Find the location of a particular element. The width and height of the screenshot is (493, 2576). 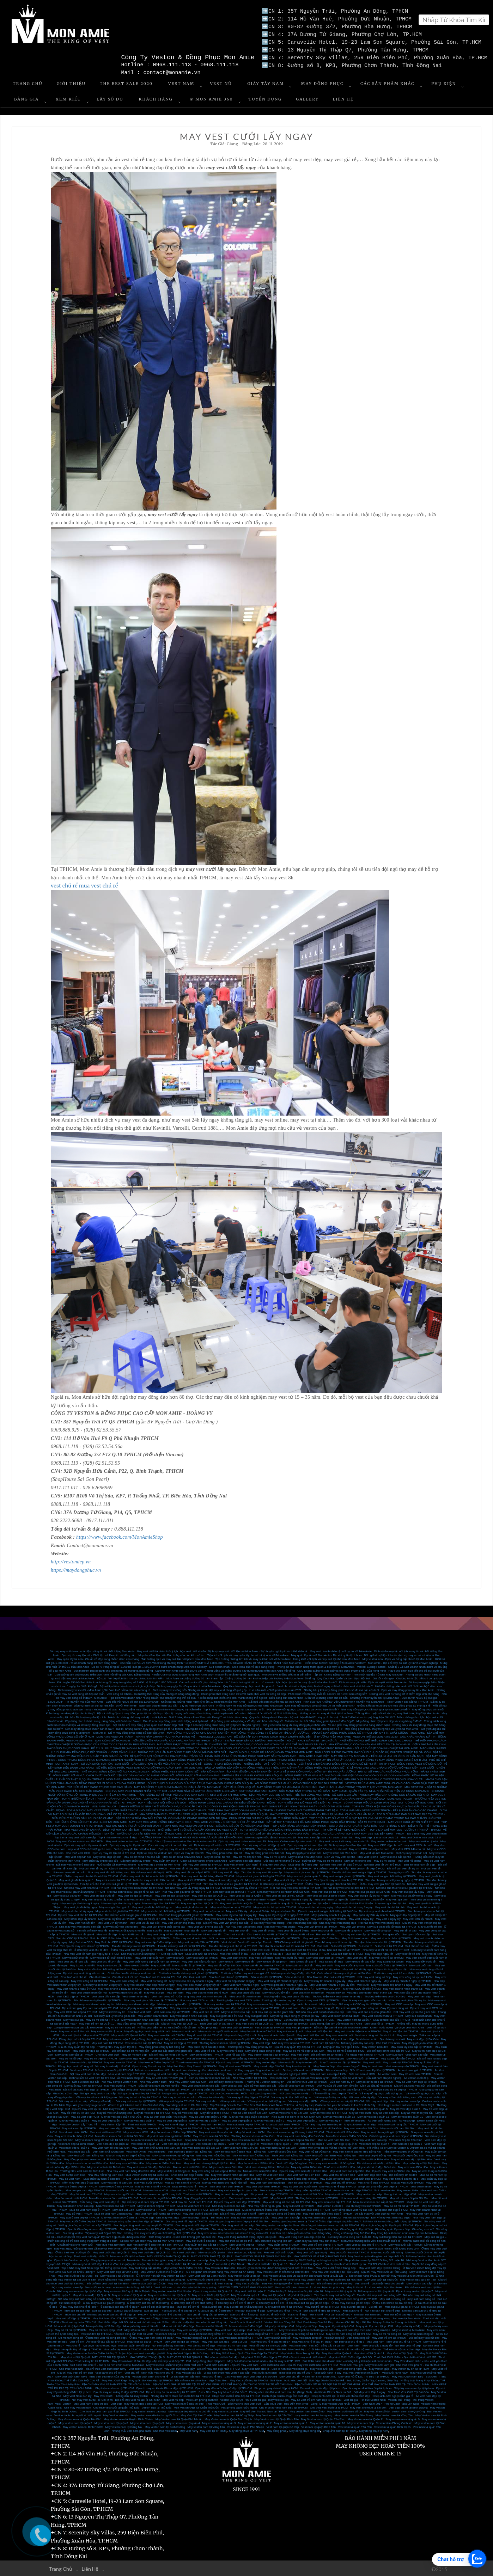

May quần tây cao cấp tại TPHCM is located at coordinates (411, 2046).